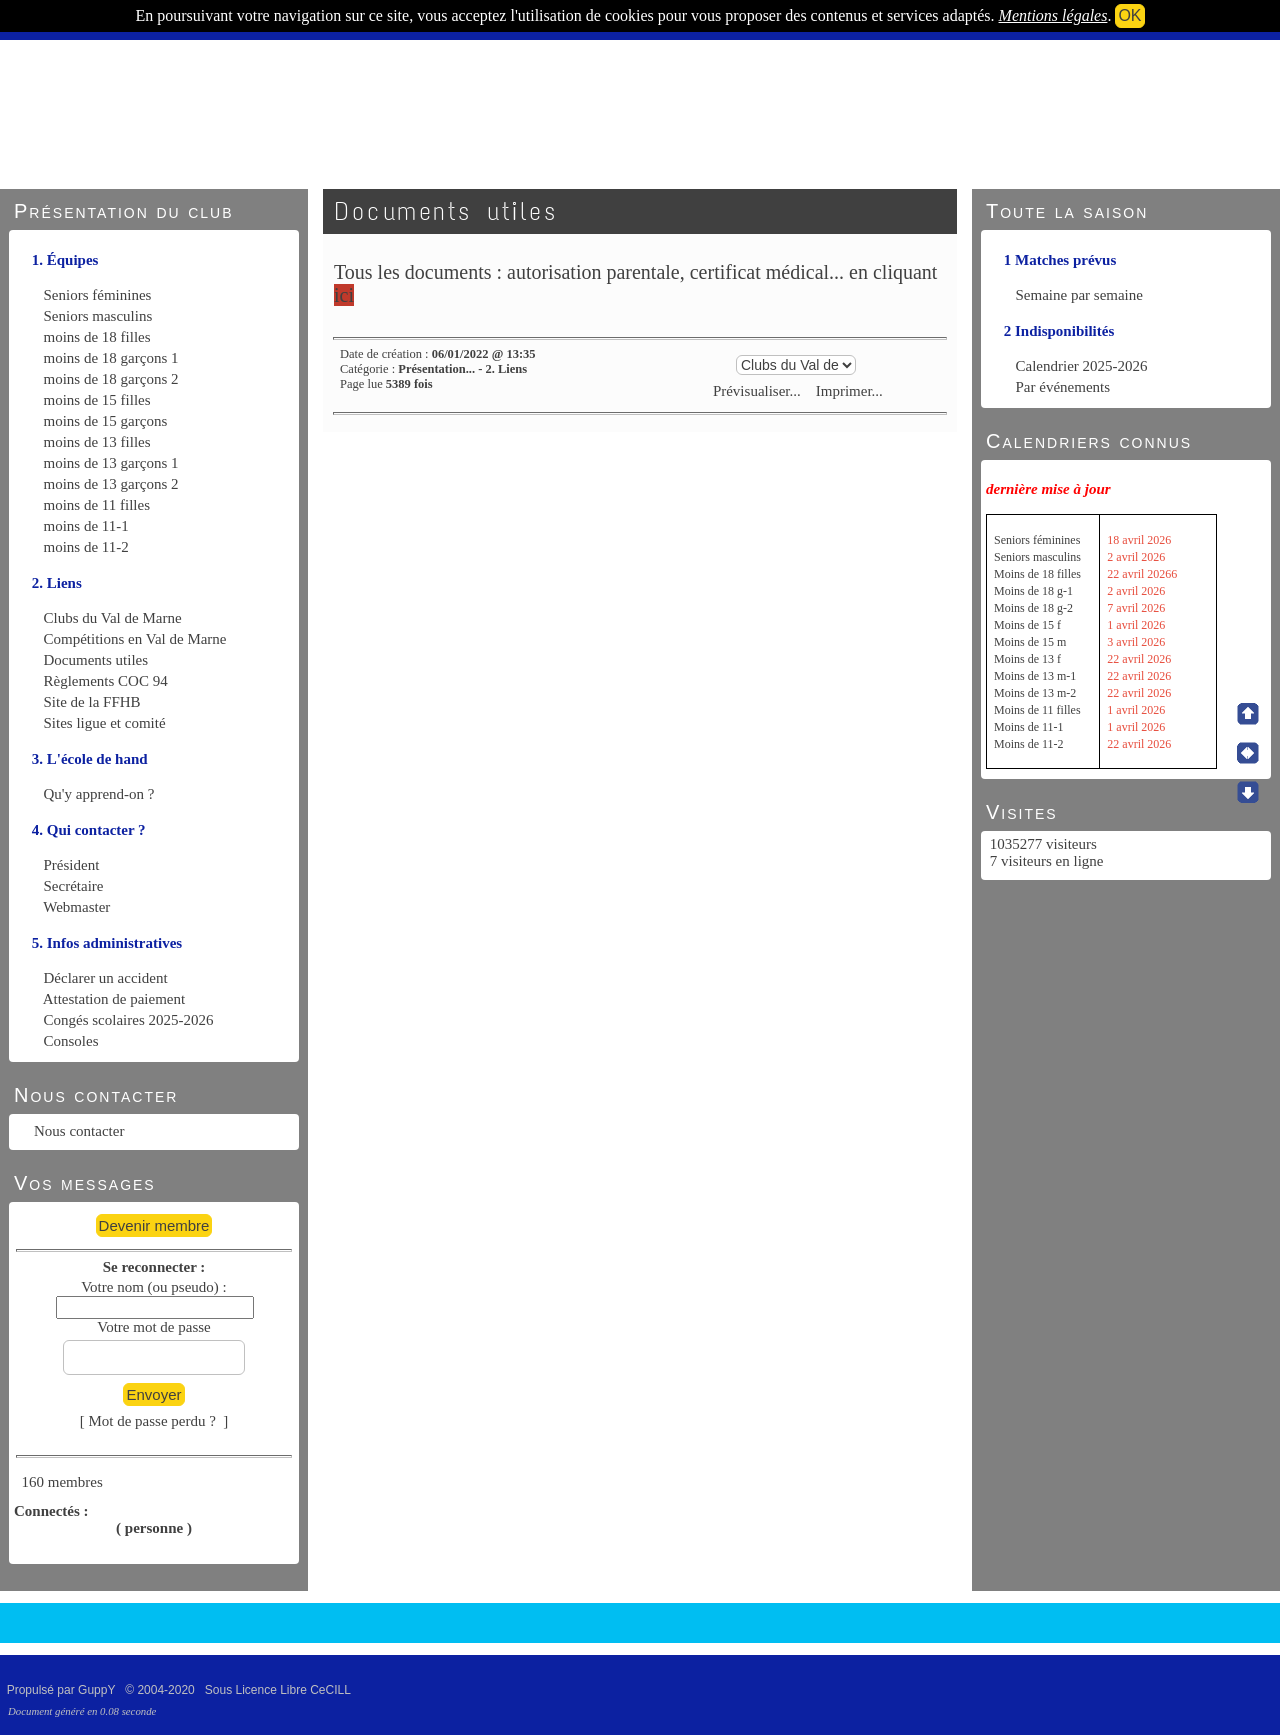 The image size is (1280, 1735). Describe the element at coordinates (111, 358) in the screenshot. I see `moins de 18 garçons 1` at that location.